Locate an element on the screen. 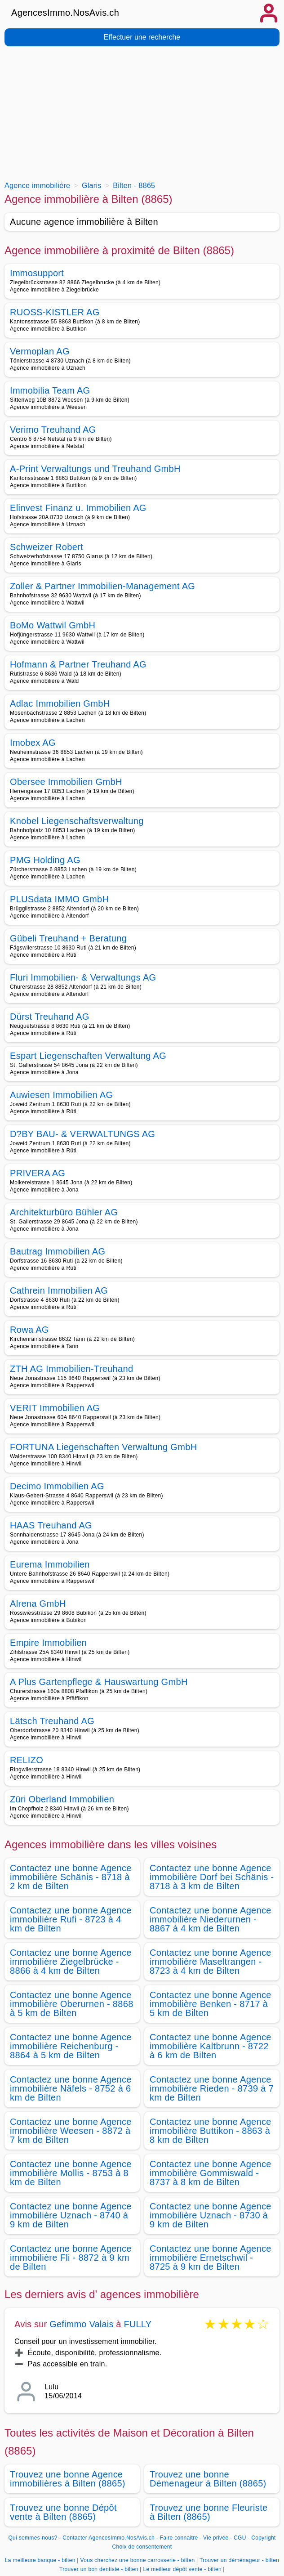 The image size is (284, 2576). FULLY is located at coordinates (137, 2324).